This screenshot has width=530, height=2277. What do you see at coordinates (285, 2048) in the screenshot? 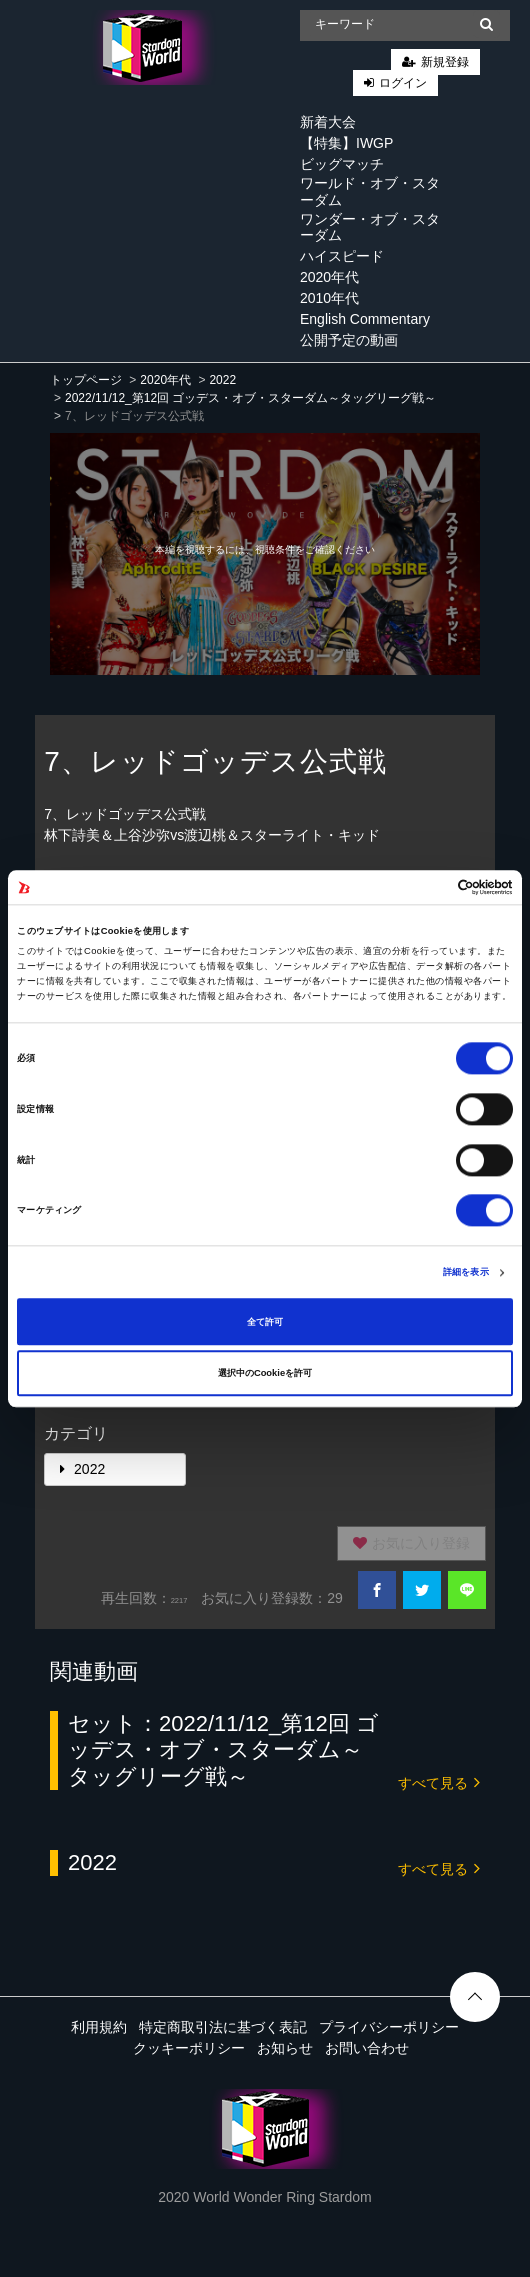
I see `お知らせ` at bounding box center [285, 2048].